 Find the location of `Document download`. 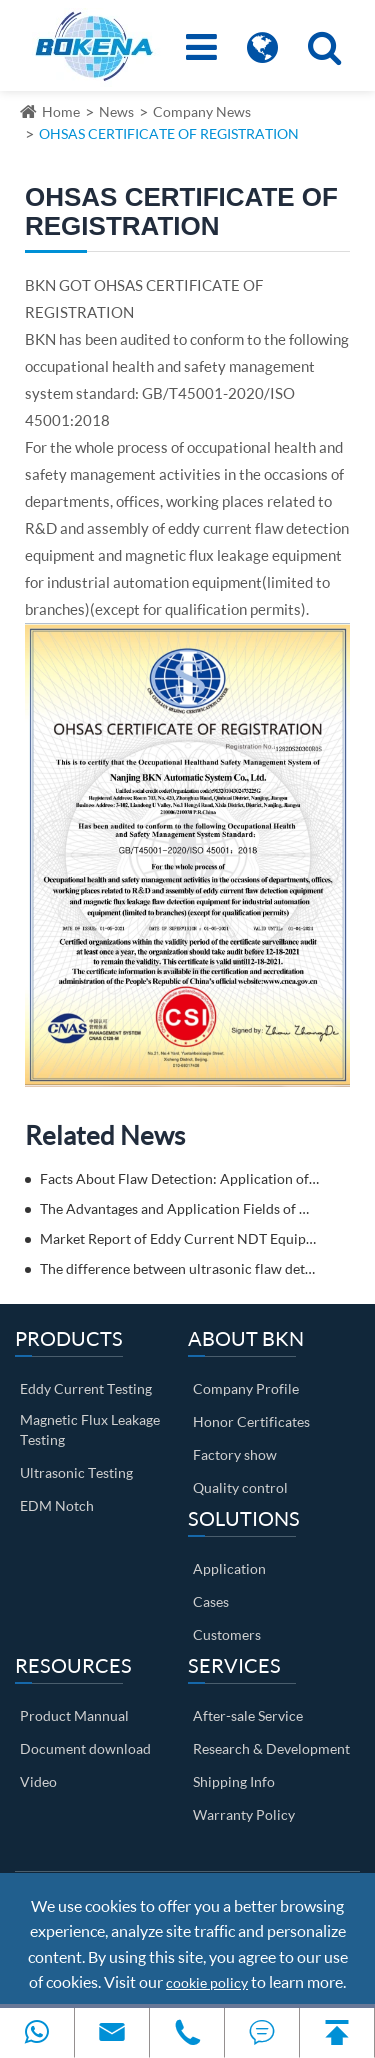

Document download is located at coordinates (85, 1748).